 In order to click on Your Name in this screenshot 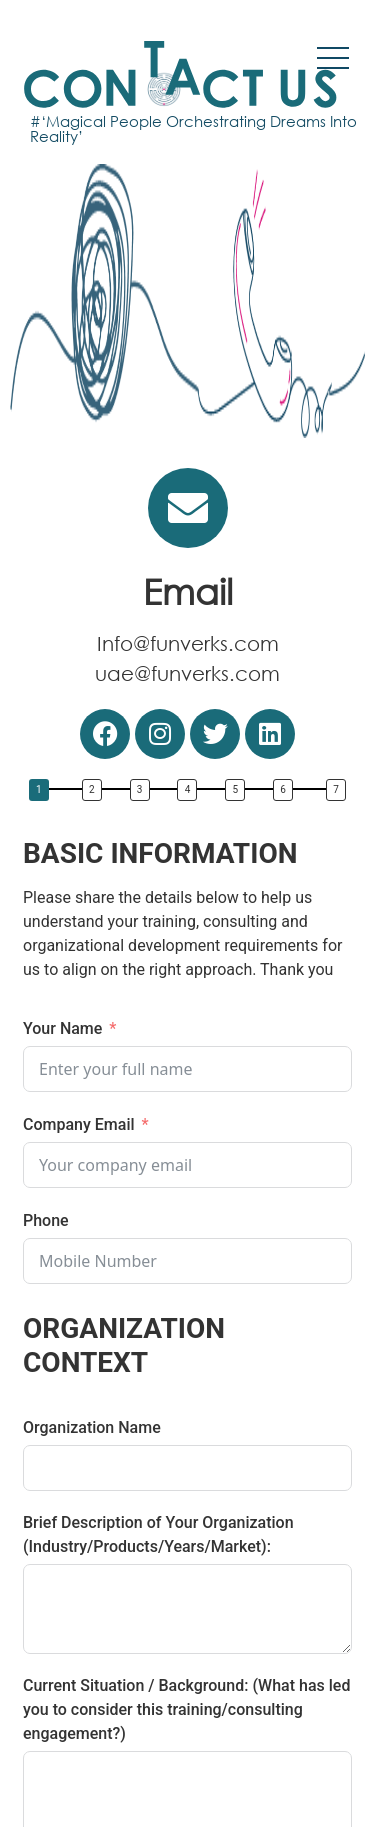, I will do `click(62, 1028)`.